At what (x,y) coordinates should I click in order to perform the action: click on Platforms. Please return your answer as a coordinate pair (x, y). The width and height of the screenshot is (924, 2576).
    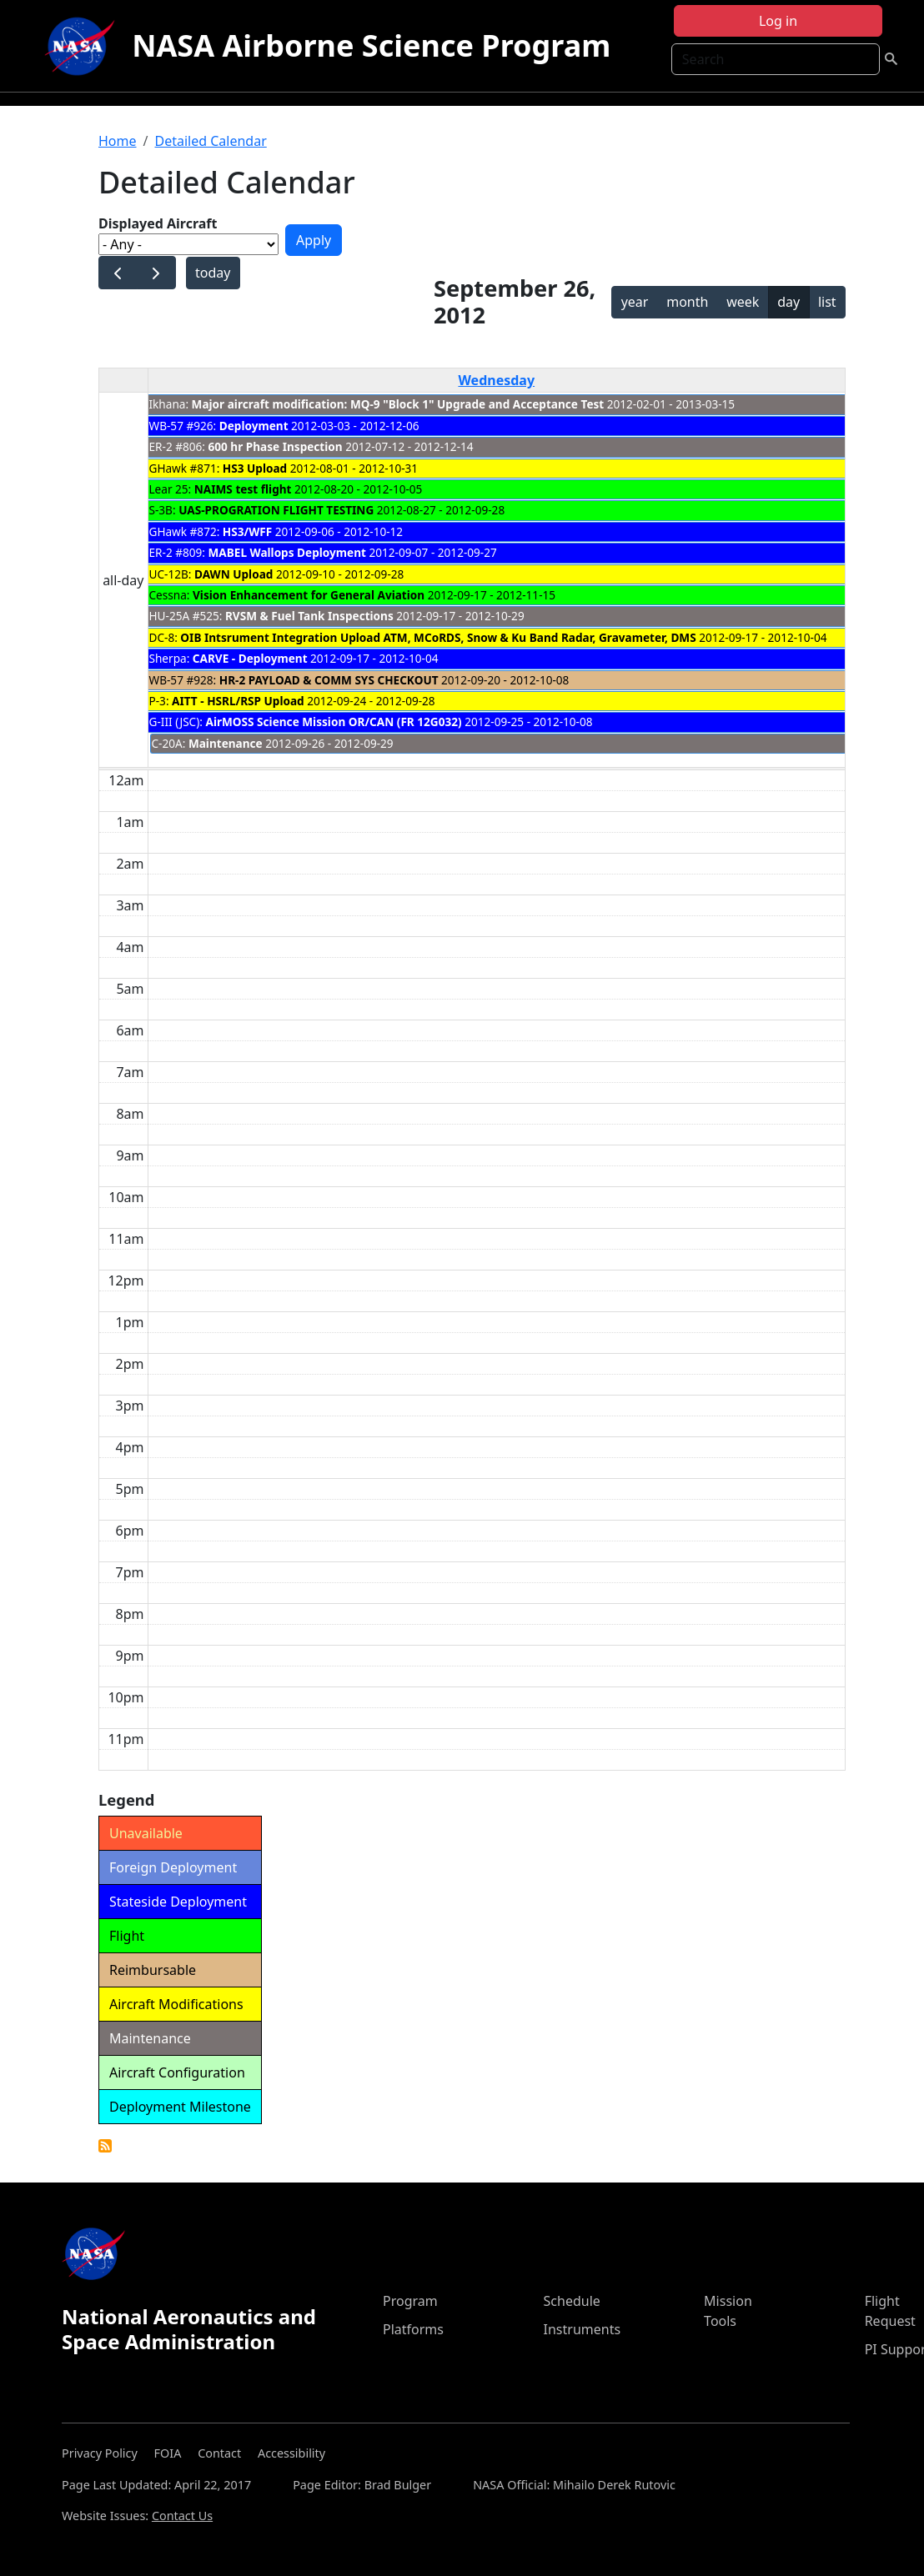
    Looking at the image, I should click on (413, 2329).